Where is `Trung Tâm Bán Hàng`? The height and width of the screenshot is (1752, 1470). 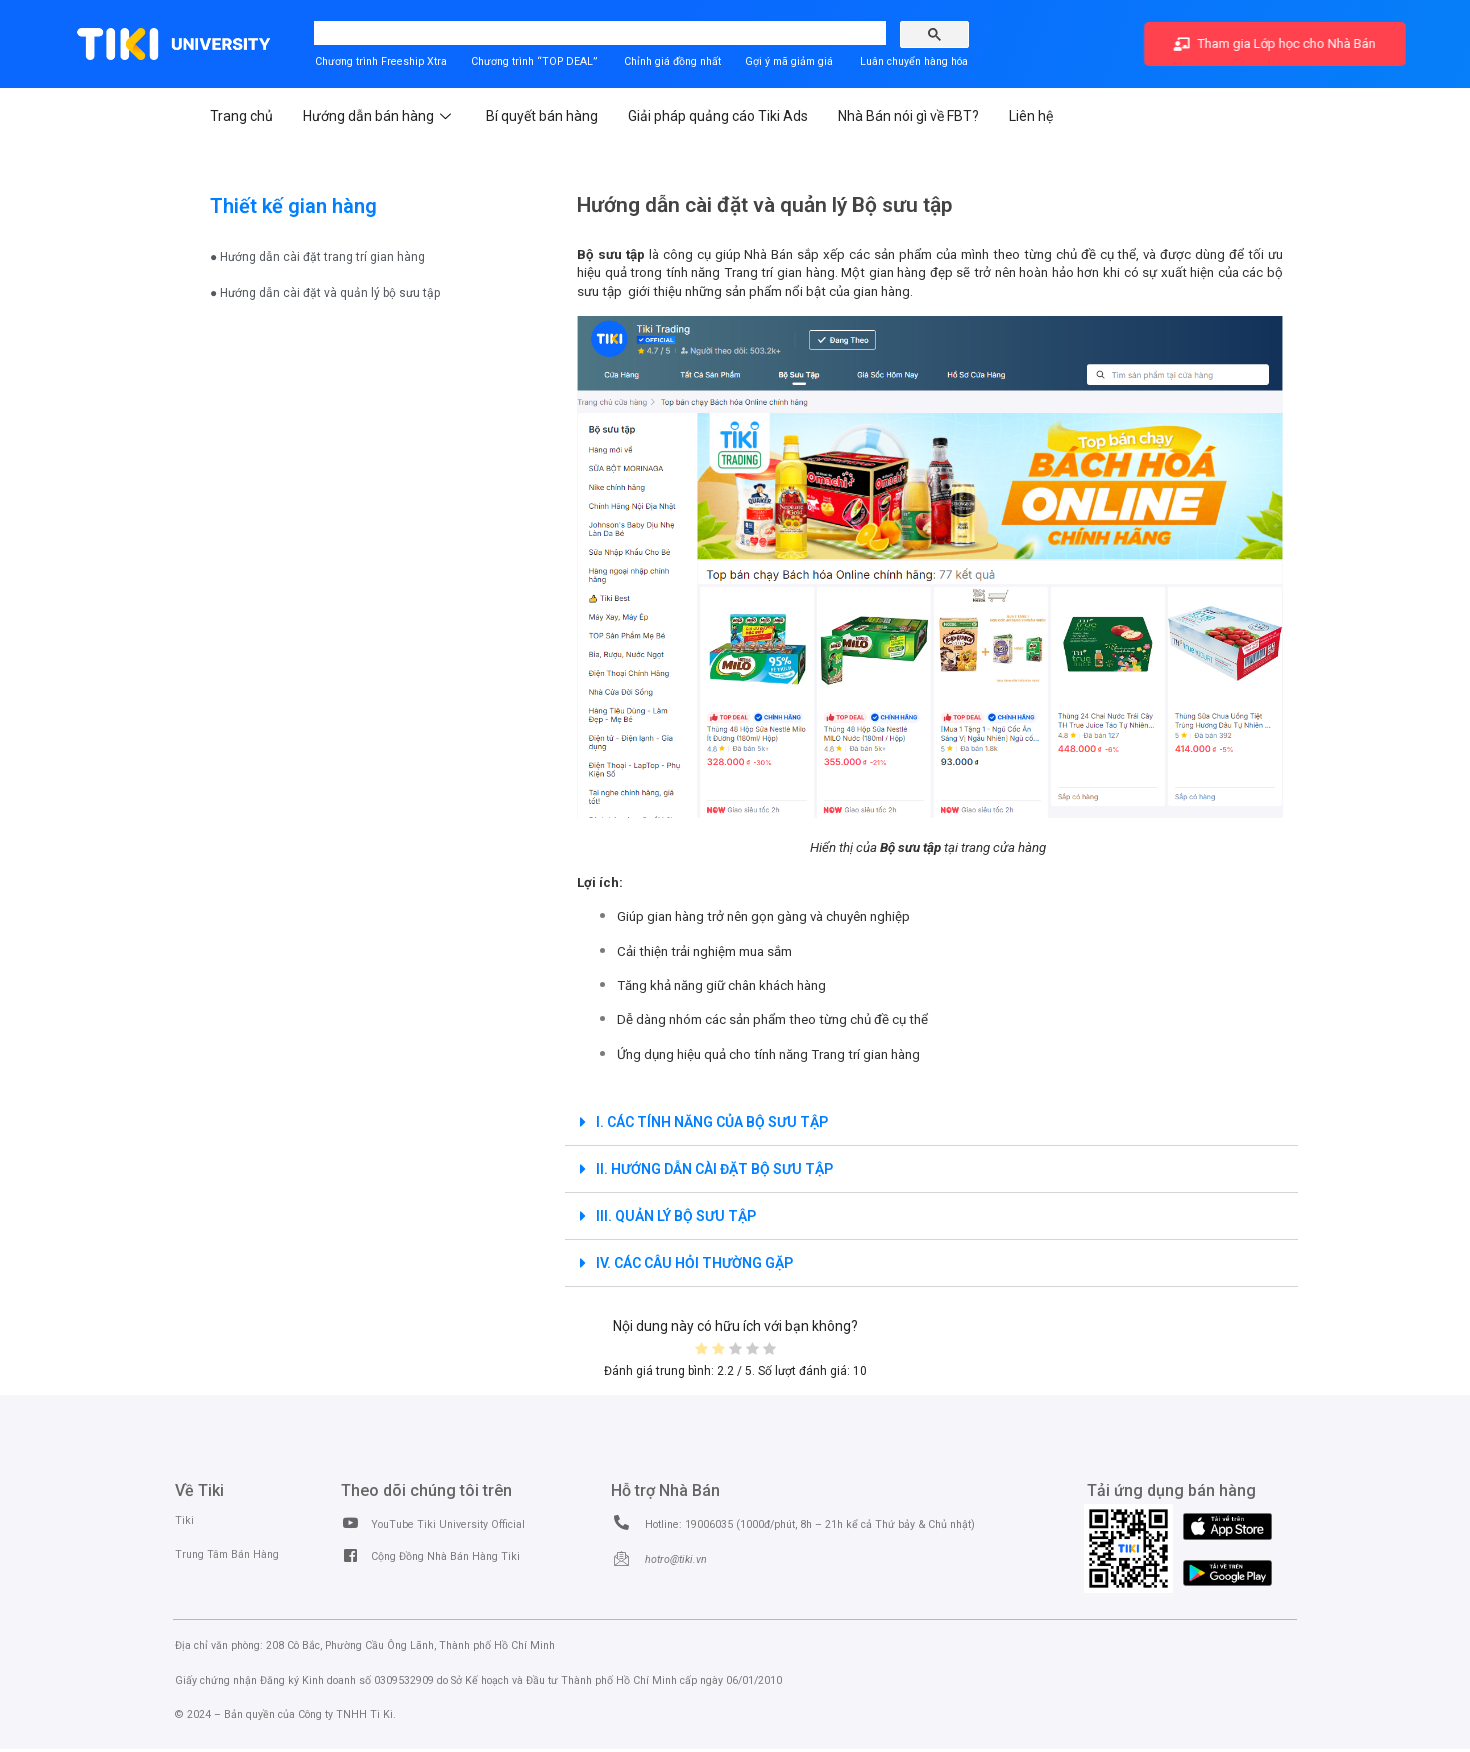
Trung Tâm Bán Hàng is located at coordinates (227, 1554).